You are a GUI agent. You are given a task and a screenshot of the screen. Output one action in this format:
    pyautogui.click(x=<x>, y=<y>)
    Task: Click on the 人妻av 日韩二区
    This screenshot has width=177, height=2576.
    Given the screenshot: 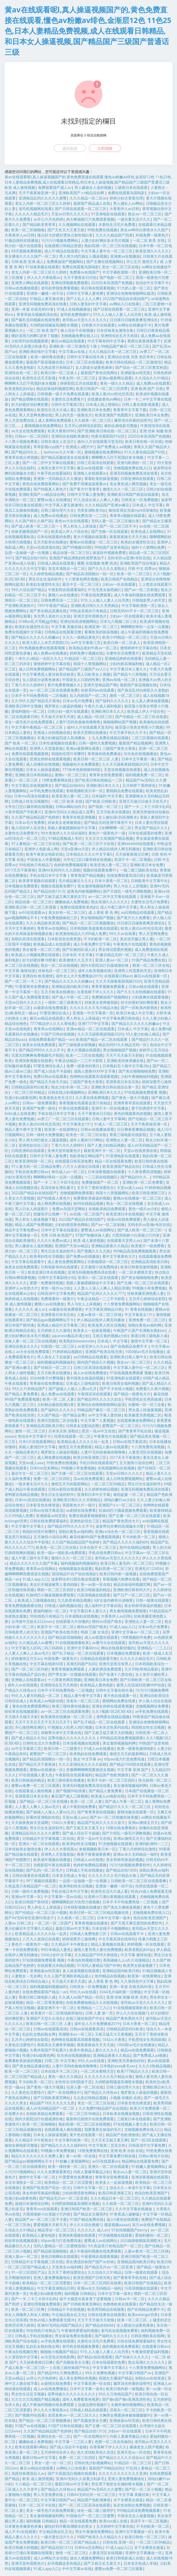 What is the action you would take?
    pyautogui.click(x=18, y=1923)
    